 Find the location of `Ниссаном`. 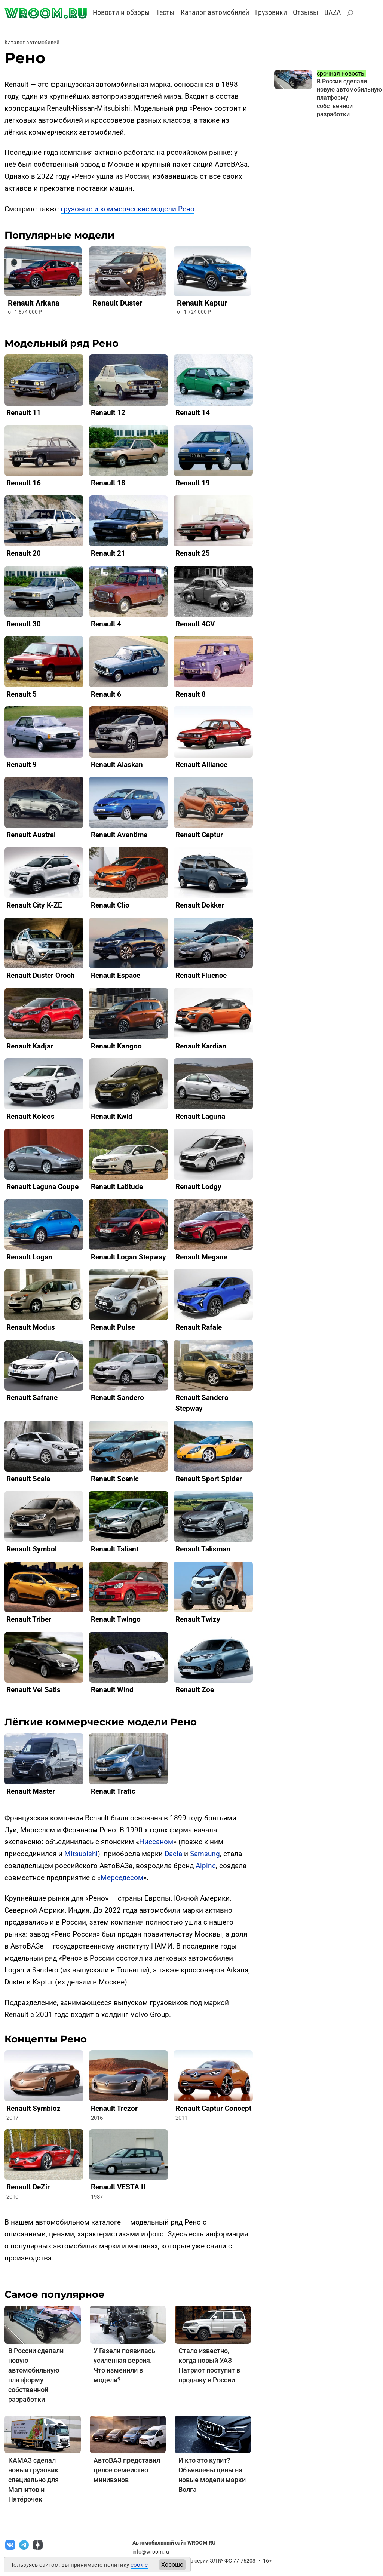

Ниссаном is located at coordinates (156, 1841).